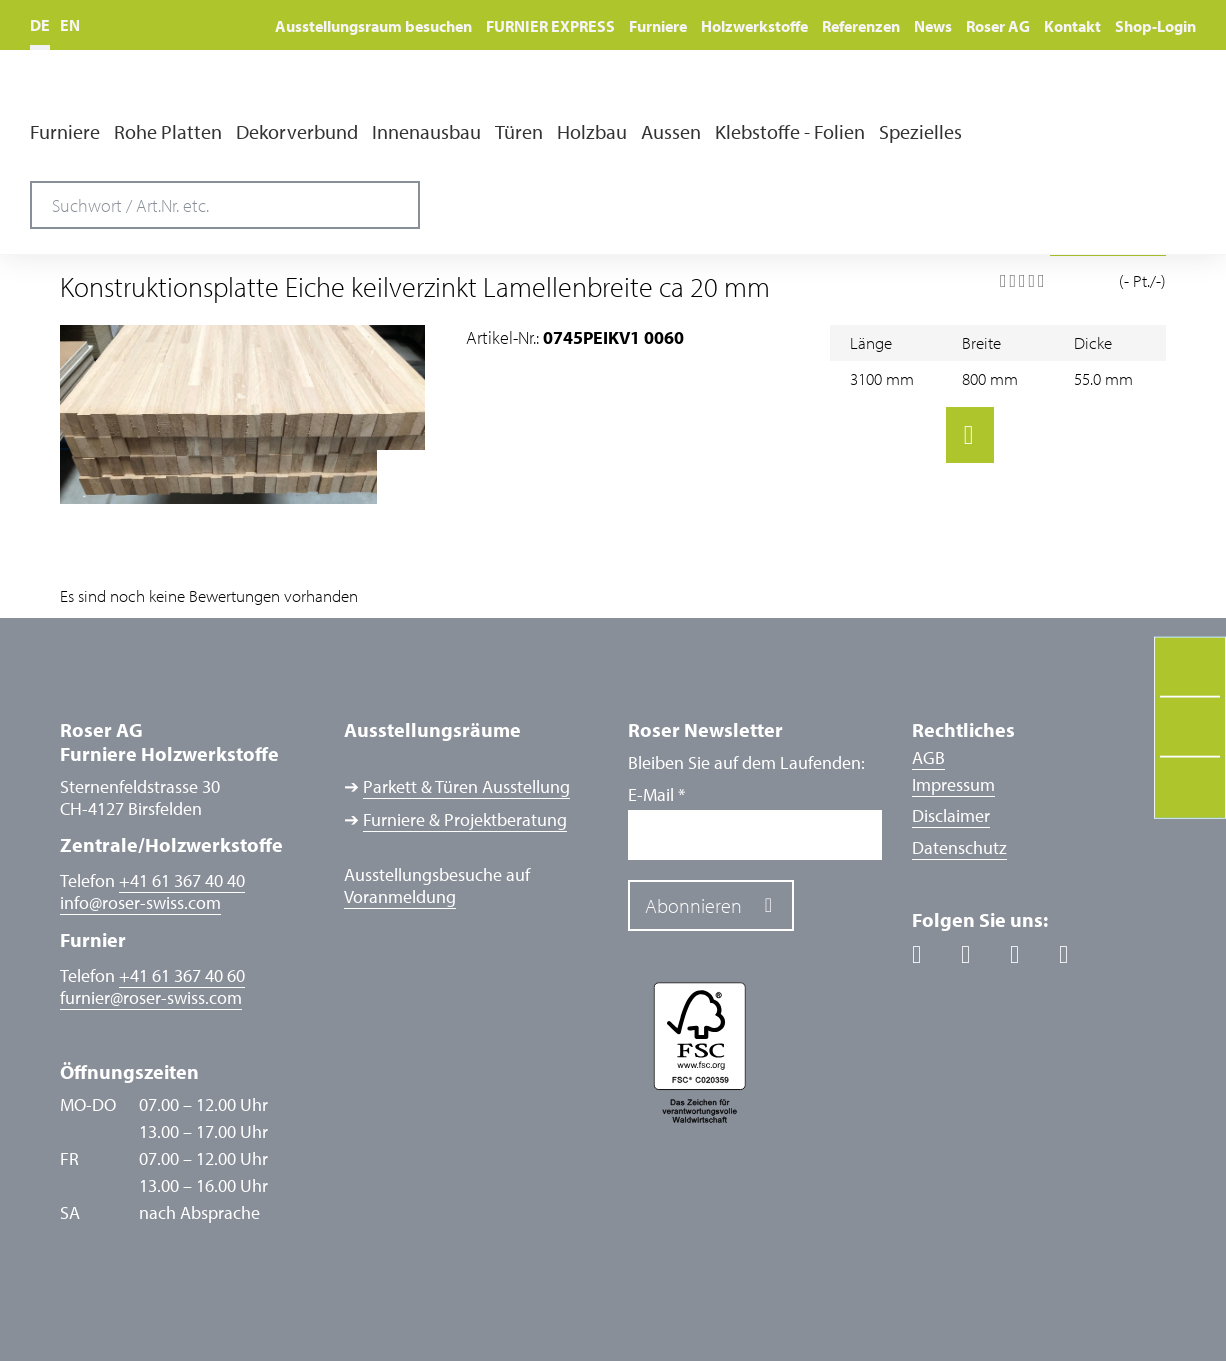  I want to click on Rohe Platten, so click(168, 132).